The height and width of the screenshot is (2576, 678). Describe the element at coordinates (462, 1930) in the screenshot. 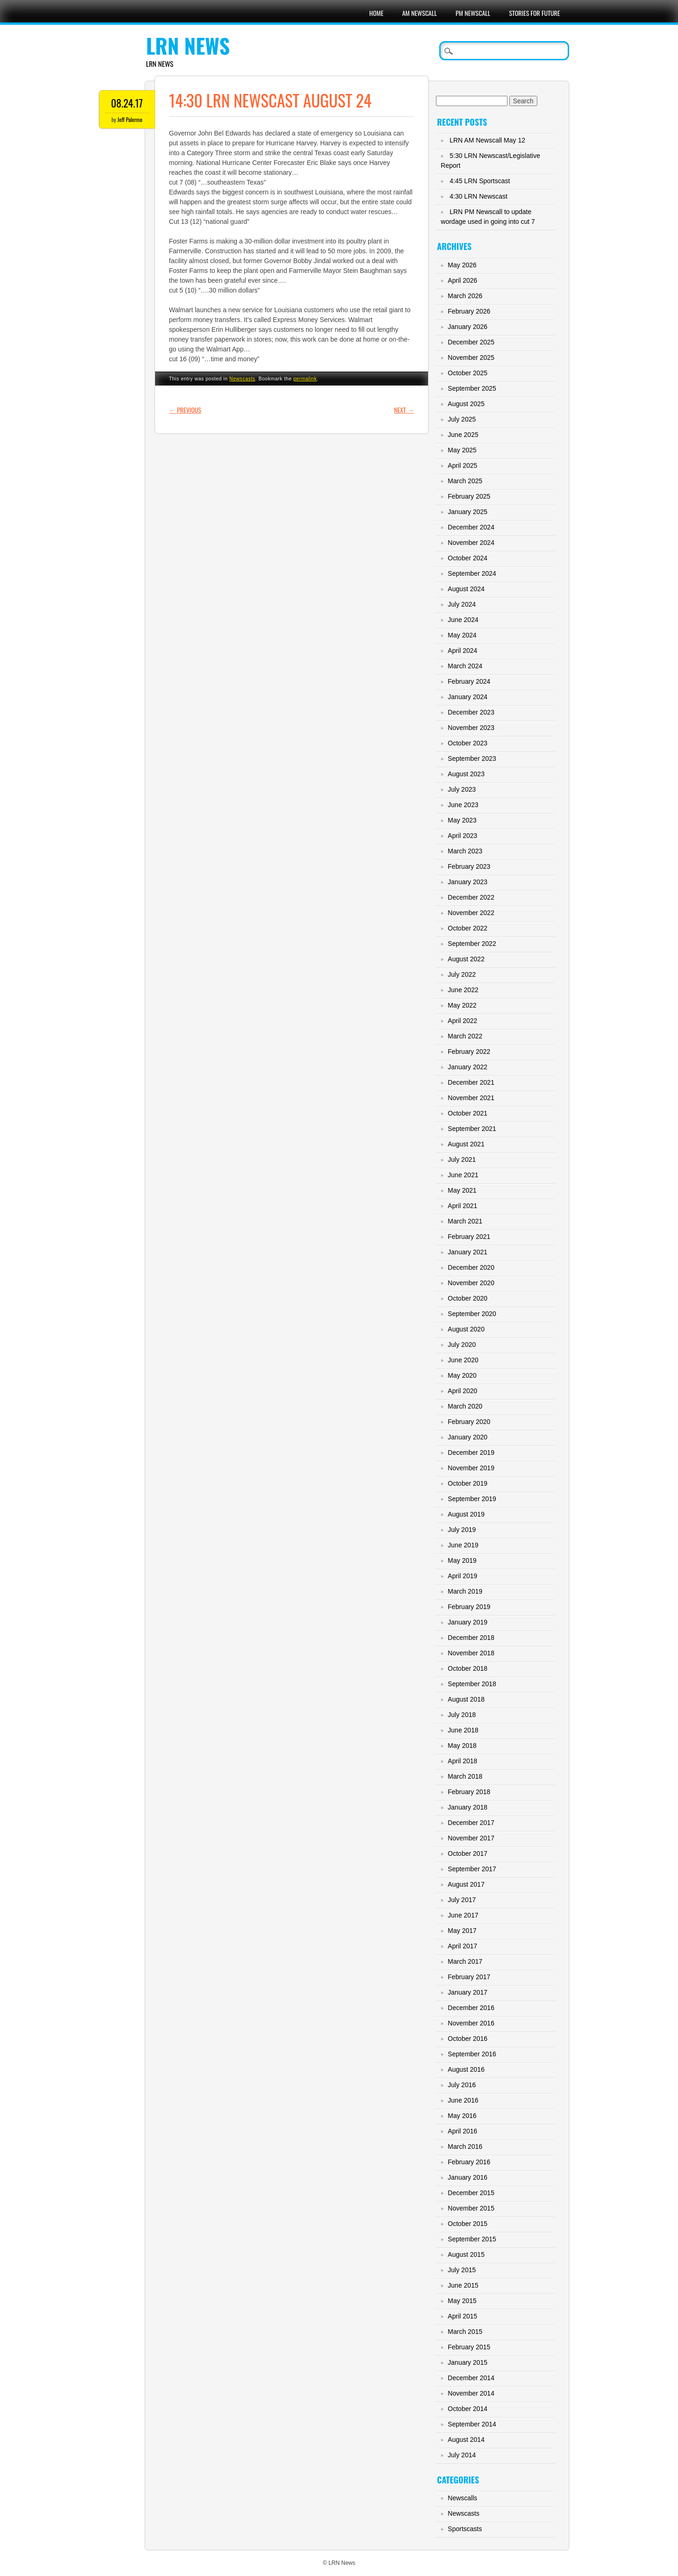

I see `May 2017` at that location.